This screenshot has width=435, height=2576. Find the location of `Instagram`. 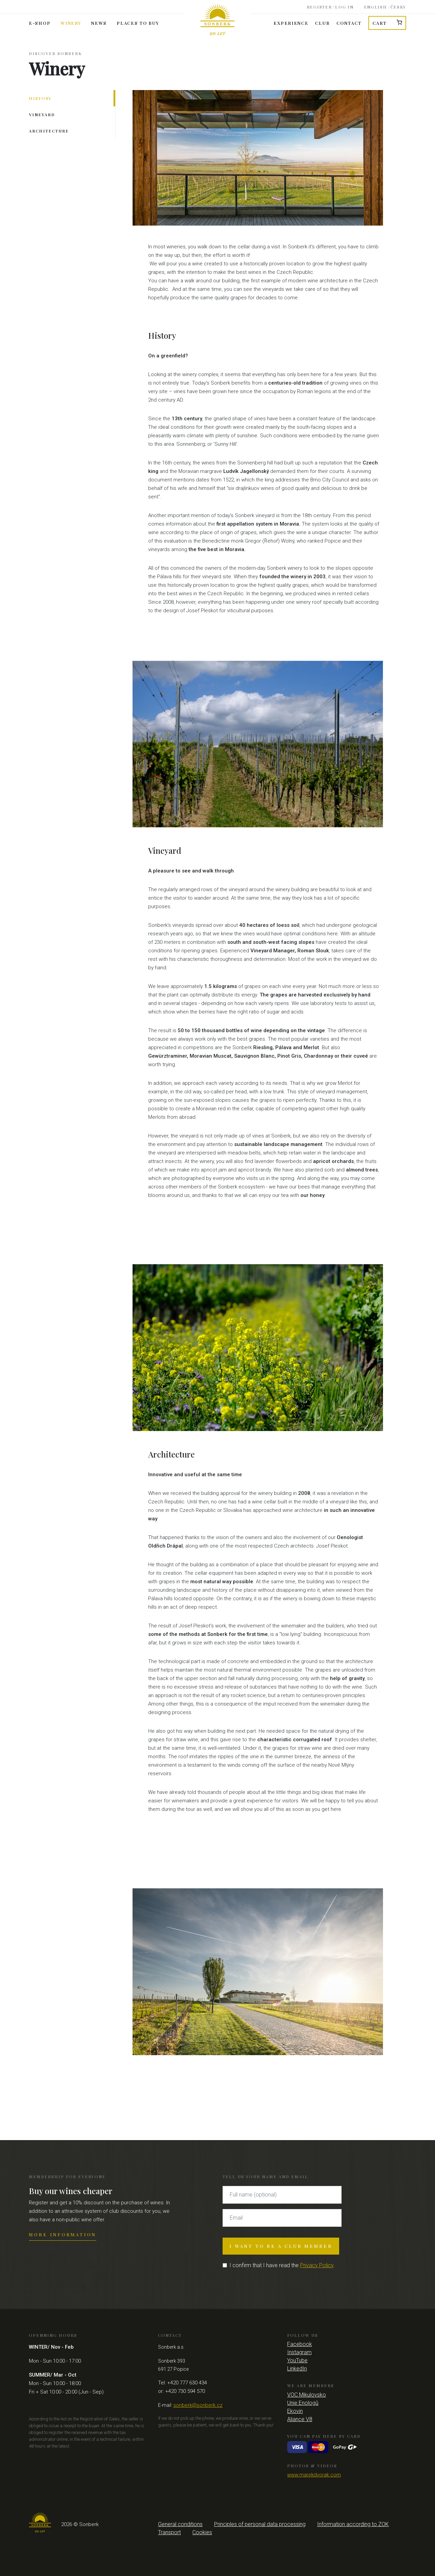

Instagram is located at coordinates (299, 2352).